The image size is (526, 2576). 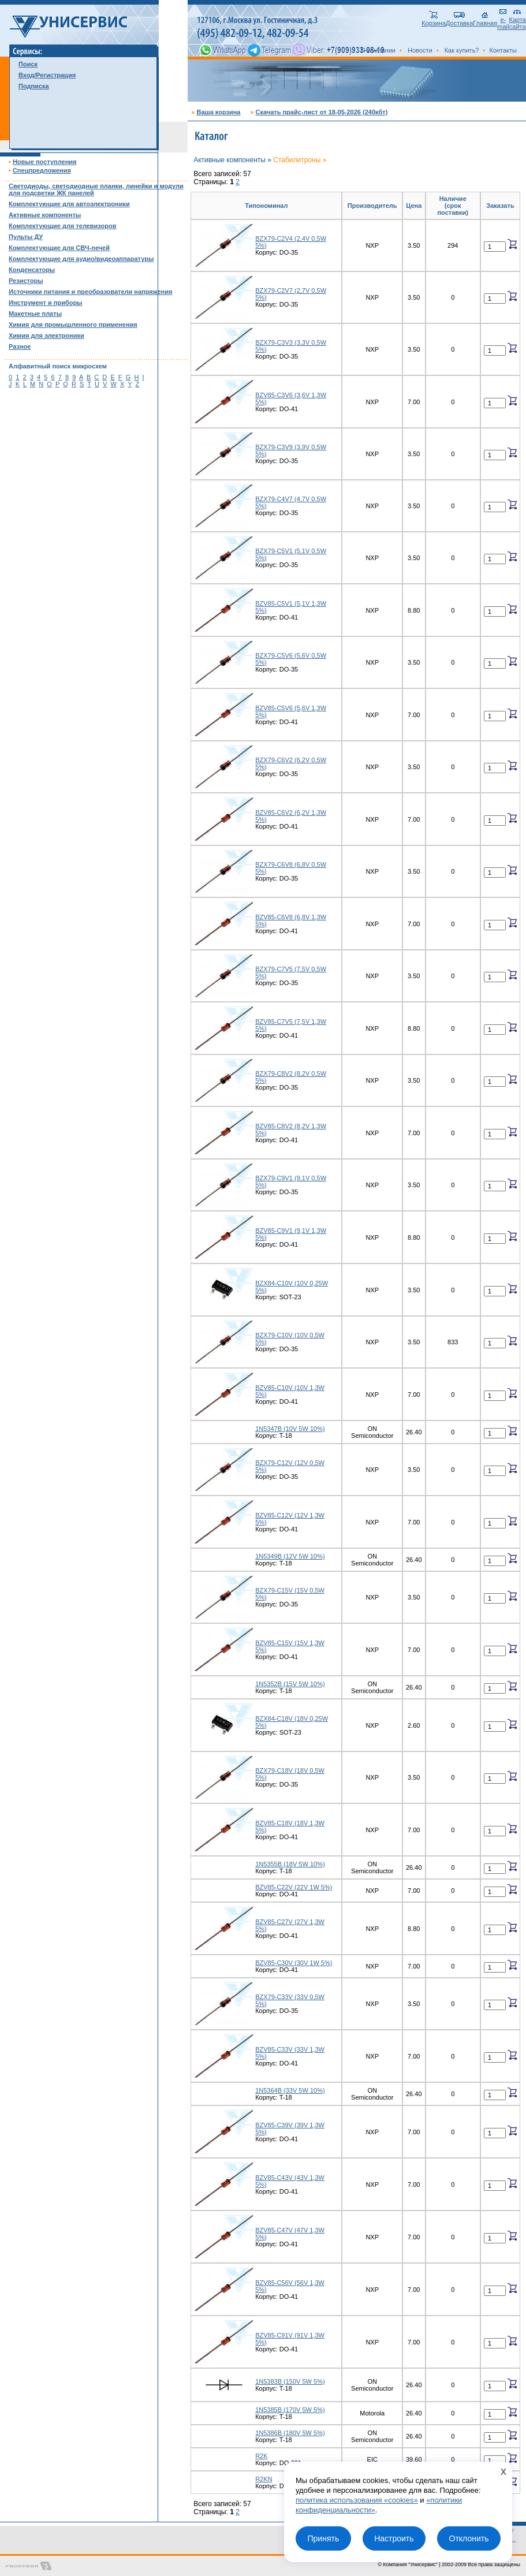 I want to click on 1N5383B (150V 5W 5%), so click(x=289, y=2381).